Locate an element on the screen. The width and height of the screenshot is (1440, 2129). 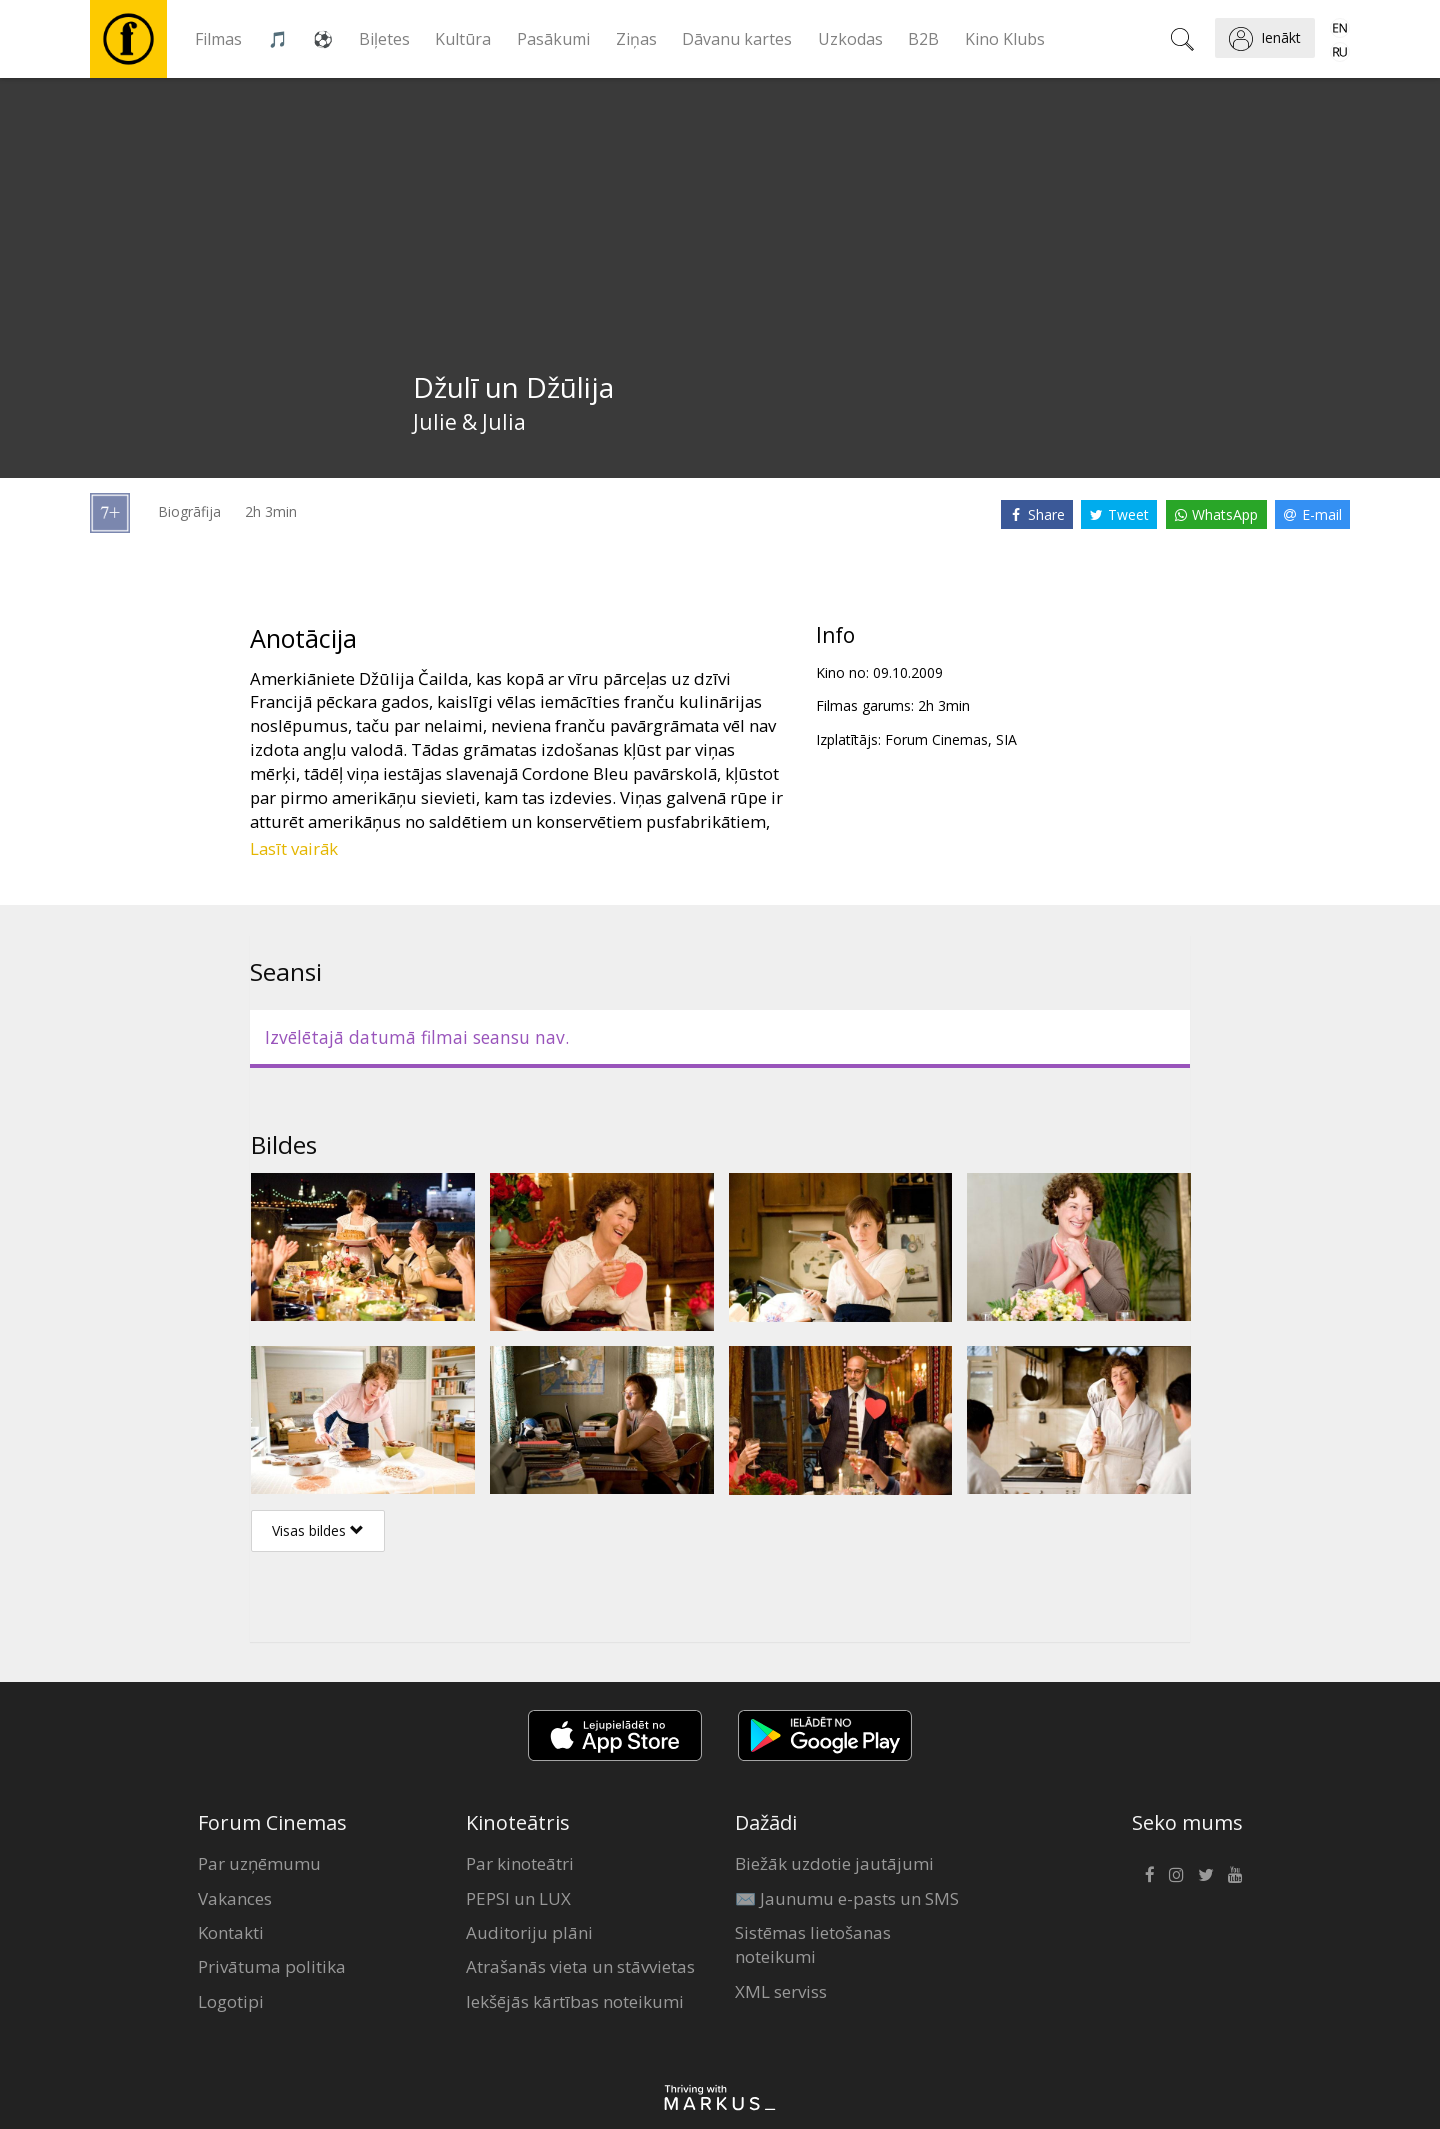
Lasīt vairāk is located at coordinates (294, 848).